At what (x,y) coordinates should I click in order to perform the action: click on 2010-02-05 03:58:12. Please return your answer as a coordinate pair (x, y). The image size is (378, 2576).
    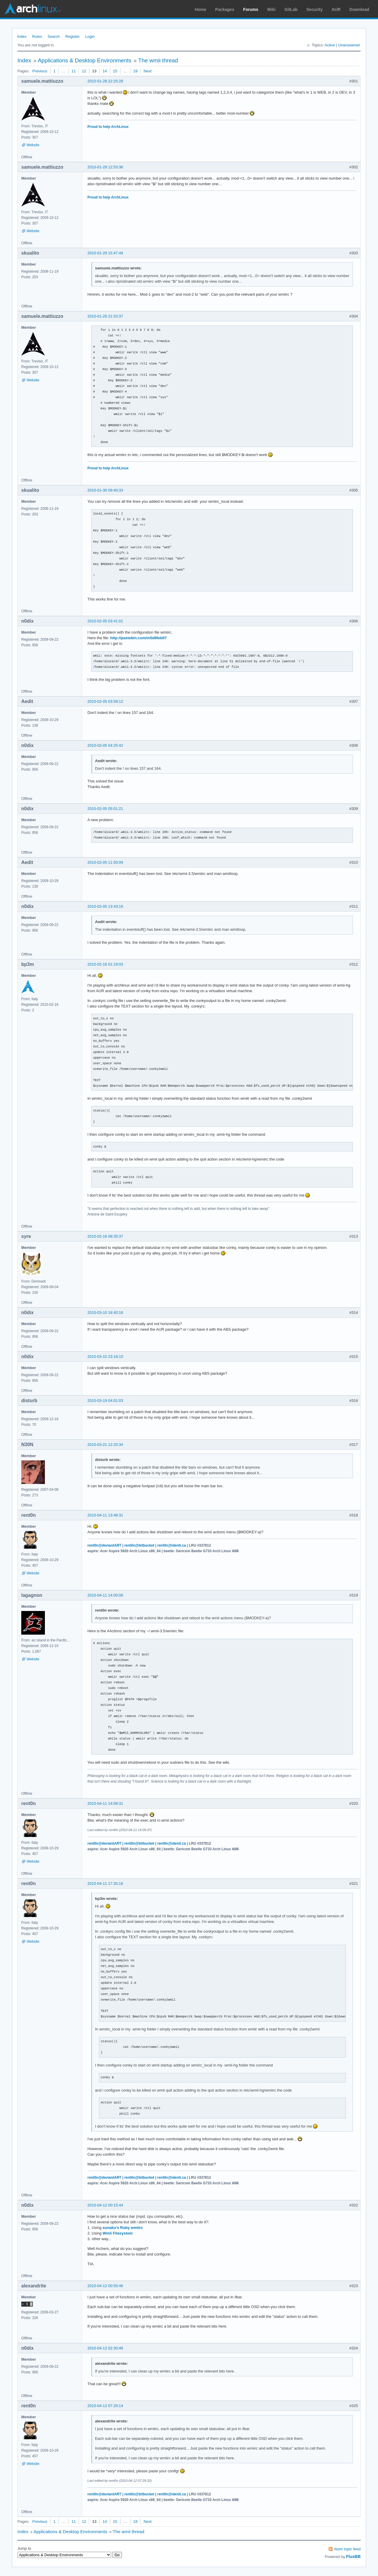
    Looking at the image, I should click on (105, 701).